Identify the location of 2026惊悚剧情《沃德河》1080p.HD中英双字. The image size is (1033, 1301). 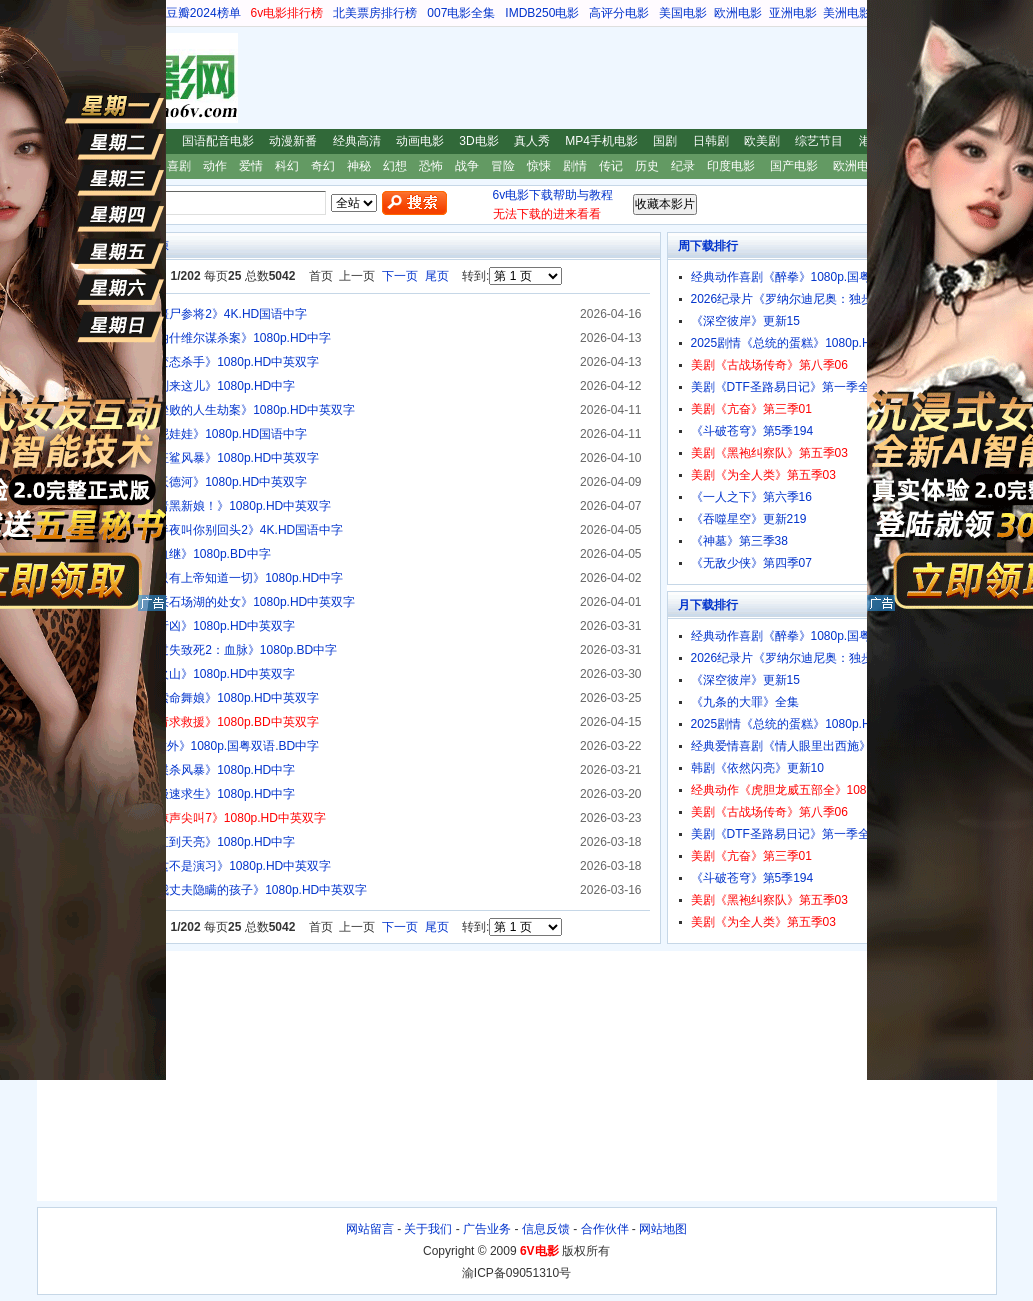
(189, 482).